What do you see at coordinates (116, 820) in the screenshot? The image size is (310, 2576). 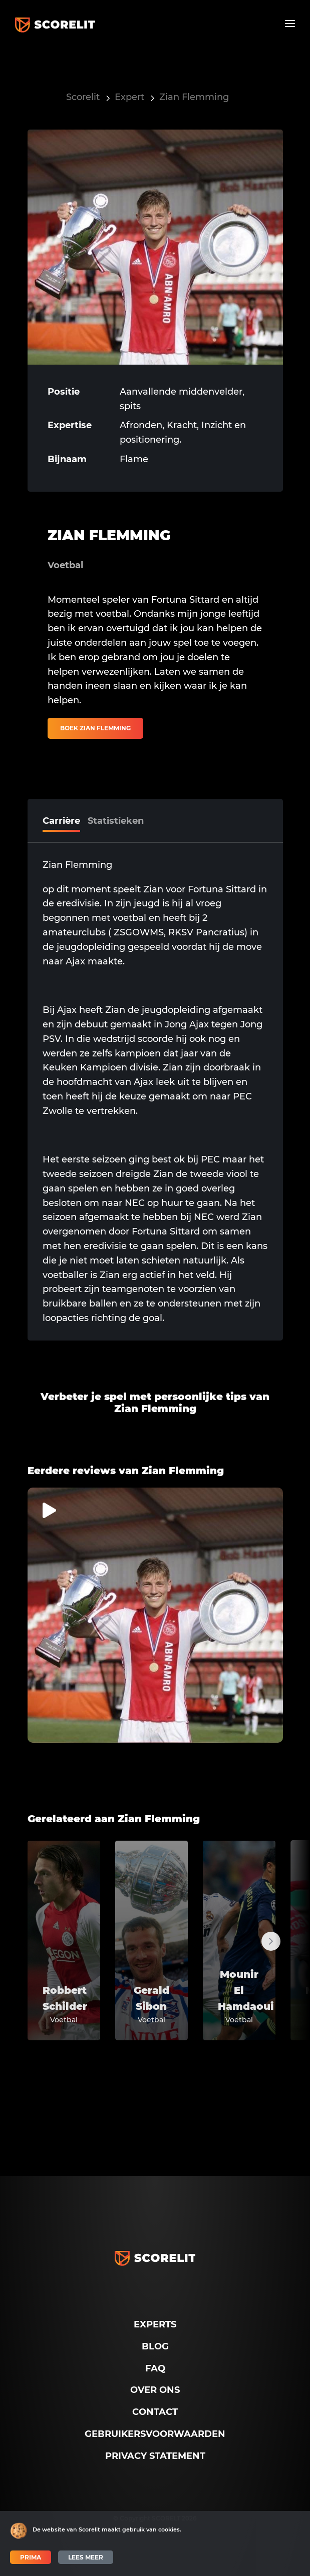 I see `Statistieken` at bounding box center [116, 820].